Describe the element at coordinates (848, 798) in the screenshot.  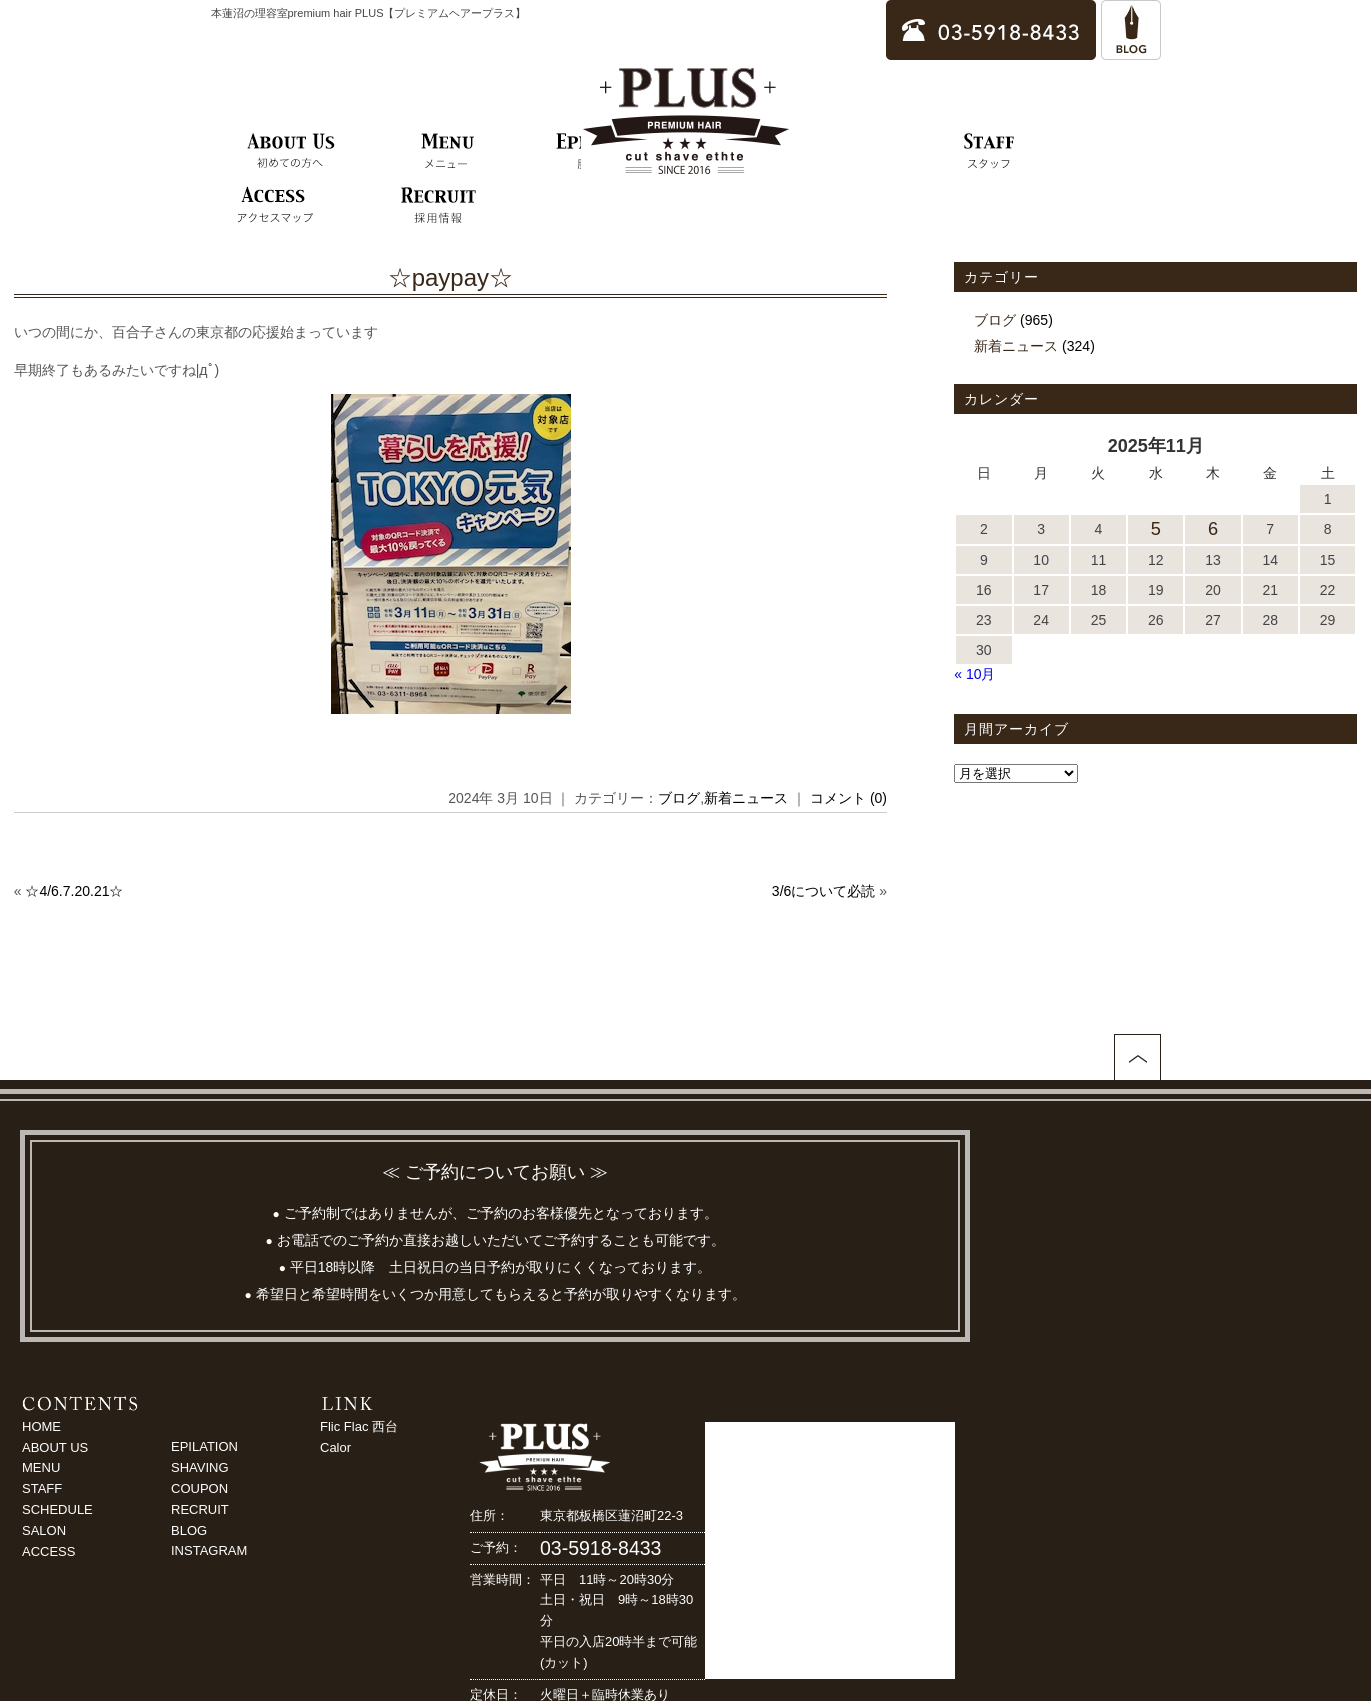
I see `コメント (0)` at that location.